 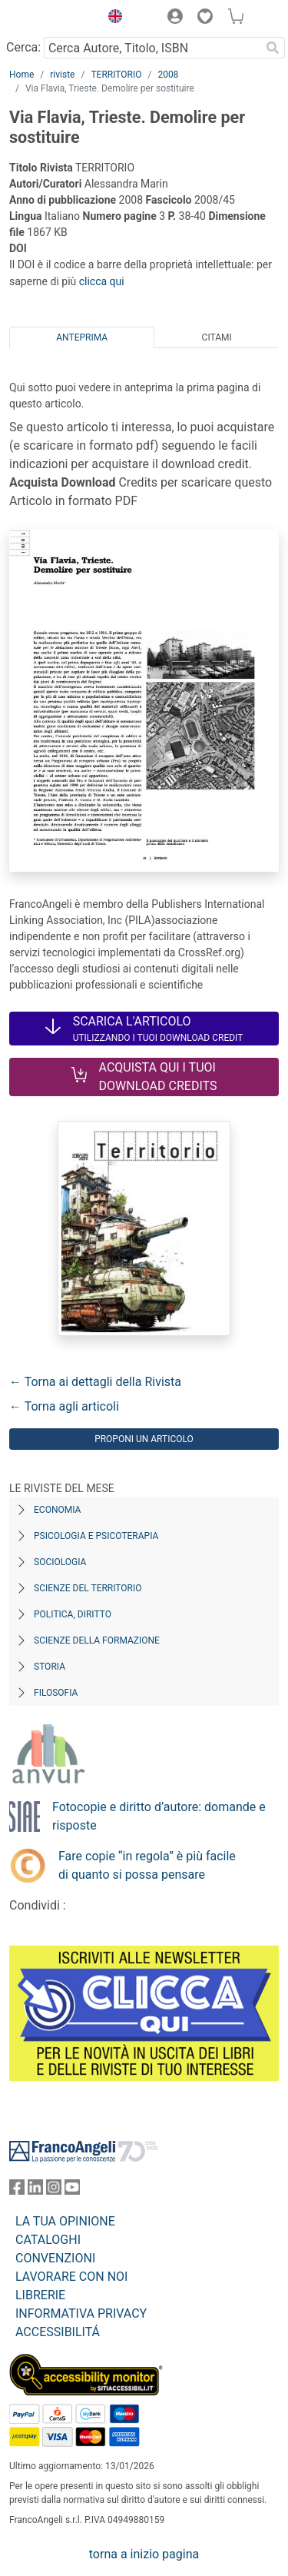 I want to click on Storia, so click(x=49, y=1666).